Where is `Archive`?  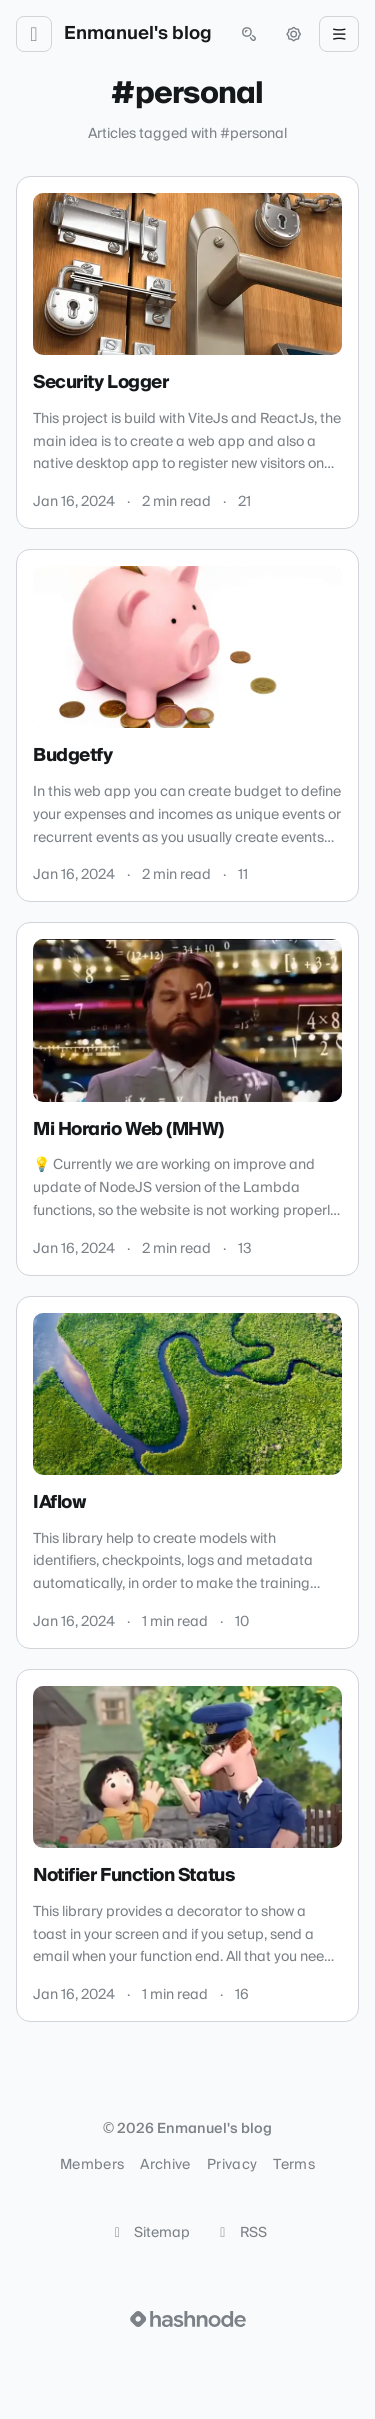
Archive is located at coordinates (165, 2165).